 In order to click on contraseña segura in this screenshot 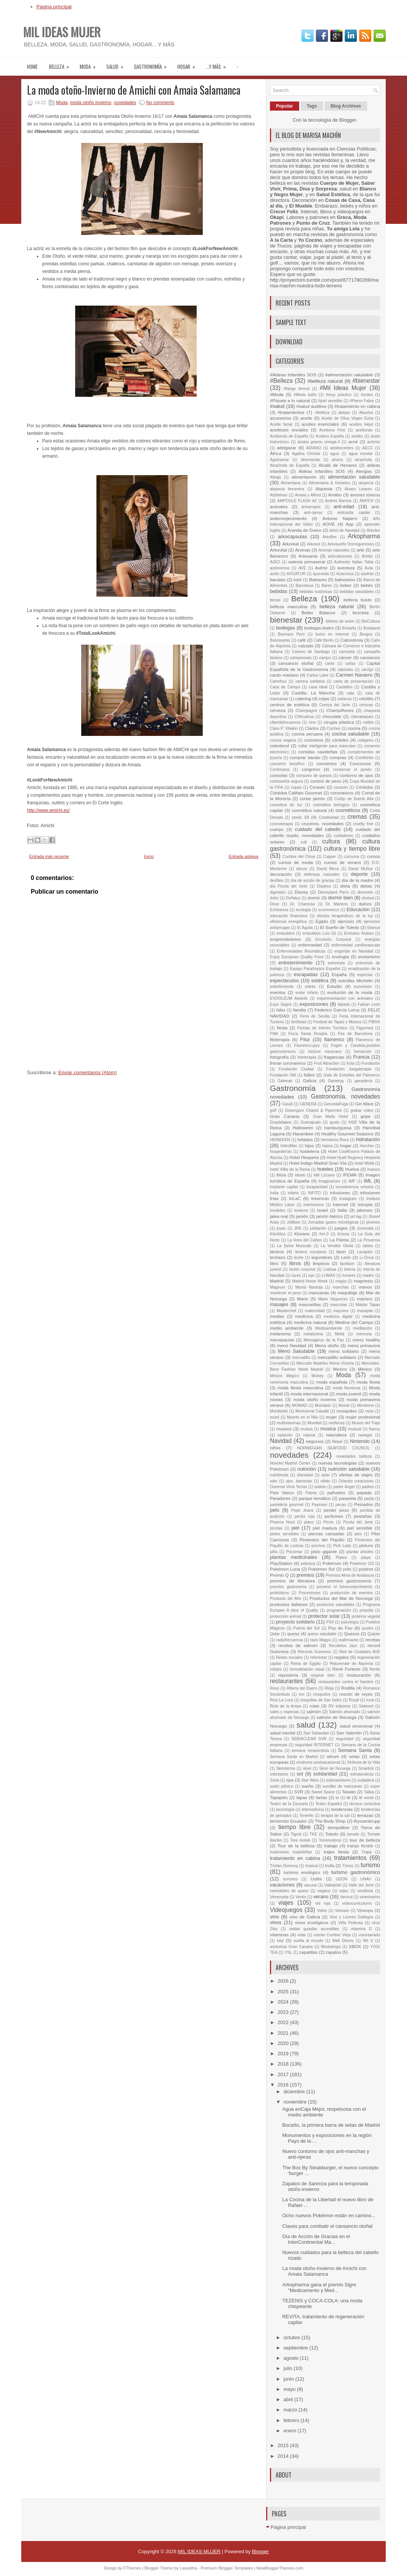, I will do `click(286, 781)`.